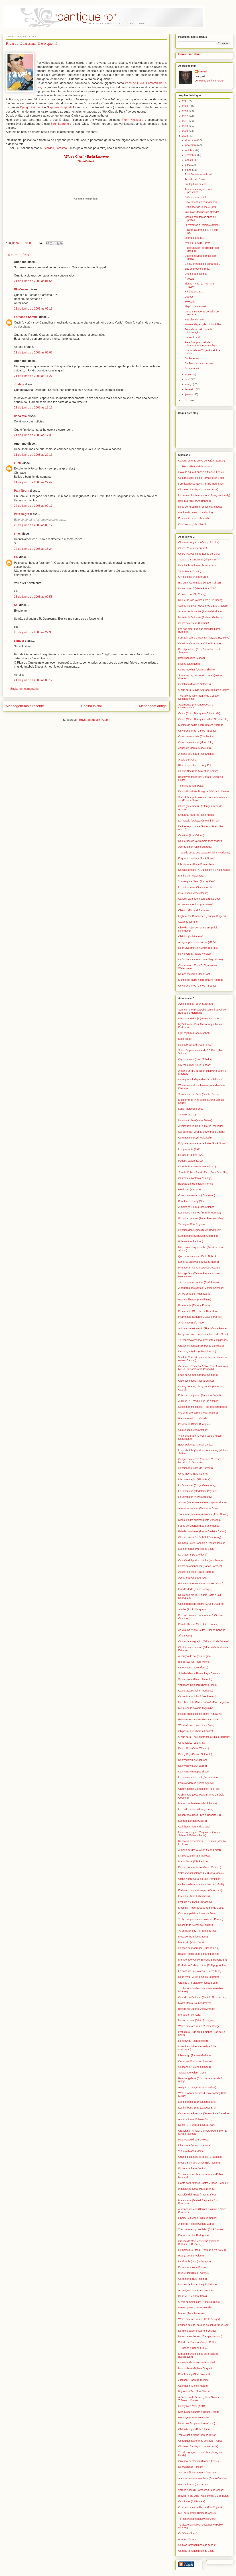  I want to click on La Catedral (Ana Vidovic), so click(192, 1554).